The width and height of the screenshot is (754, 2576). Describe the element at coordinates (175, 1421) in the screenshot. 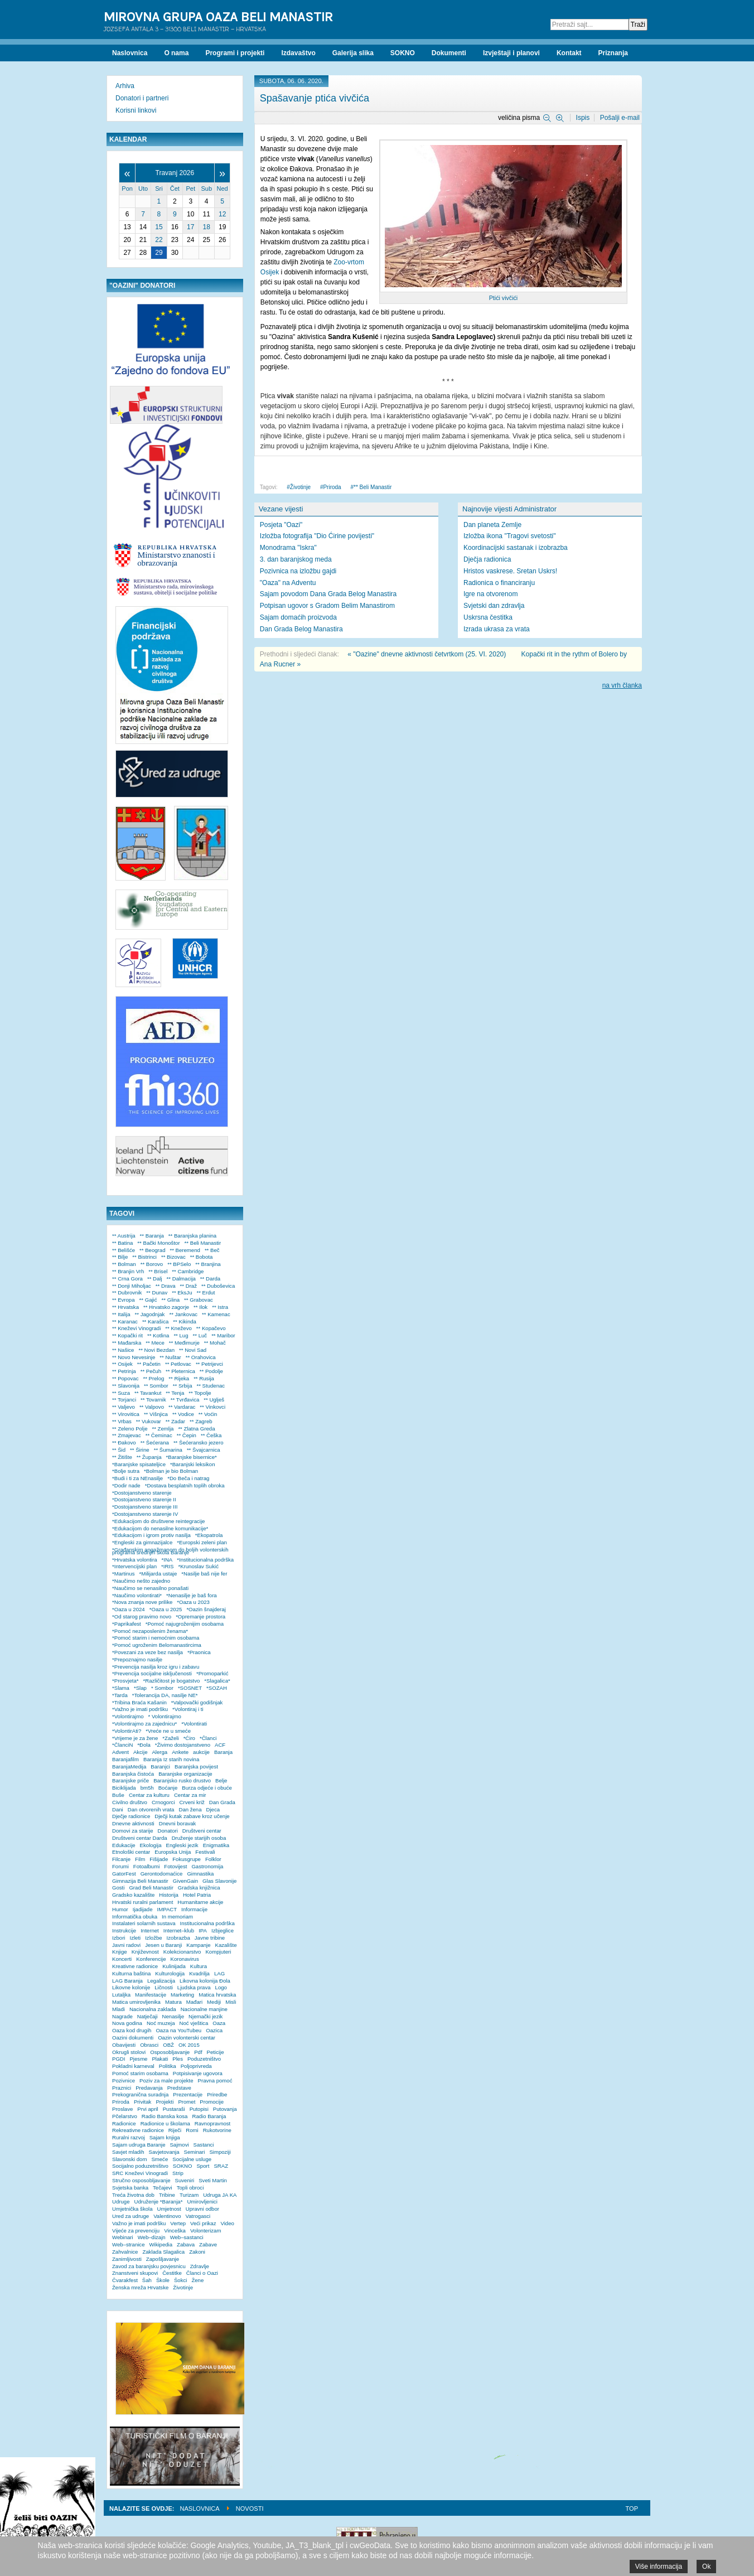

I see `** Zadar` at that location.